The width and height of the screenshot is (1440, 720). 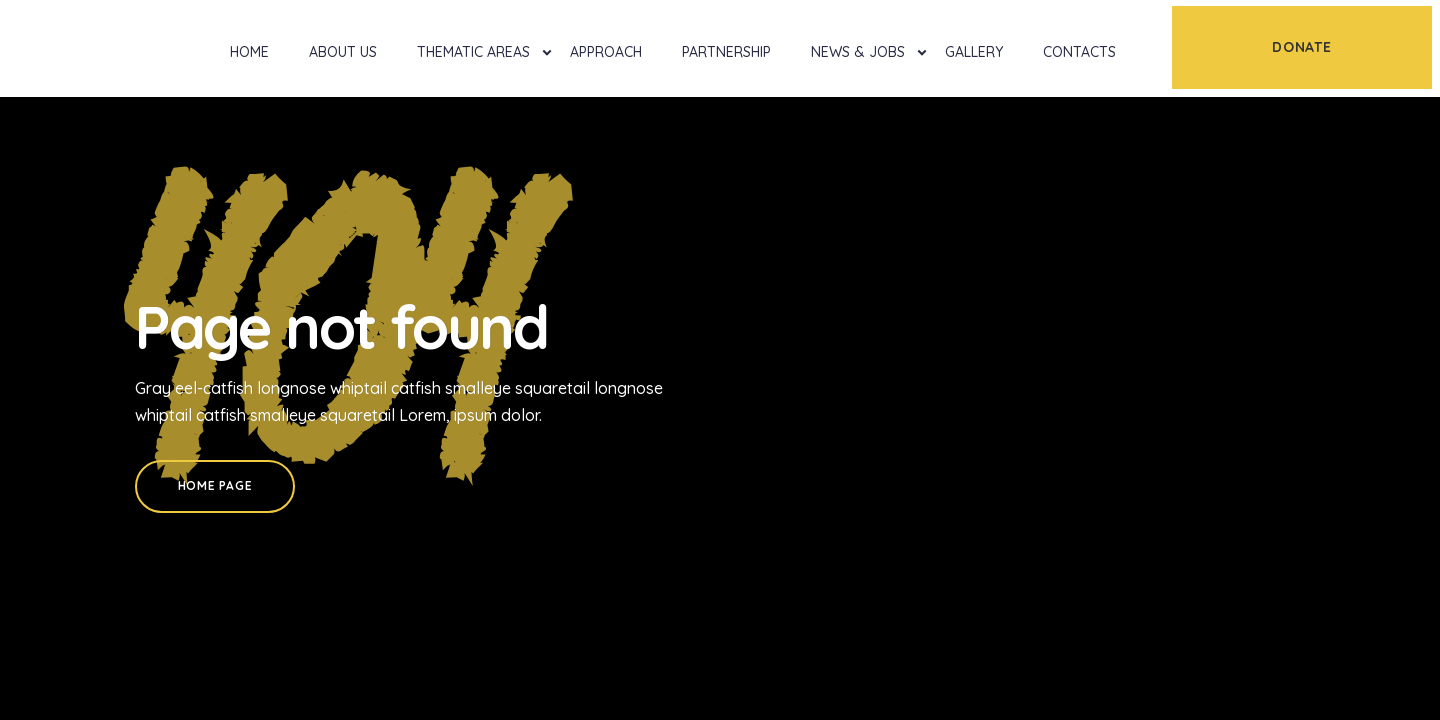 What do you see at coordinates (974, 52) in the screenshot?
I see `Gallery` at bounding box center [974, 52].